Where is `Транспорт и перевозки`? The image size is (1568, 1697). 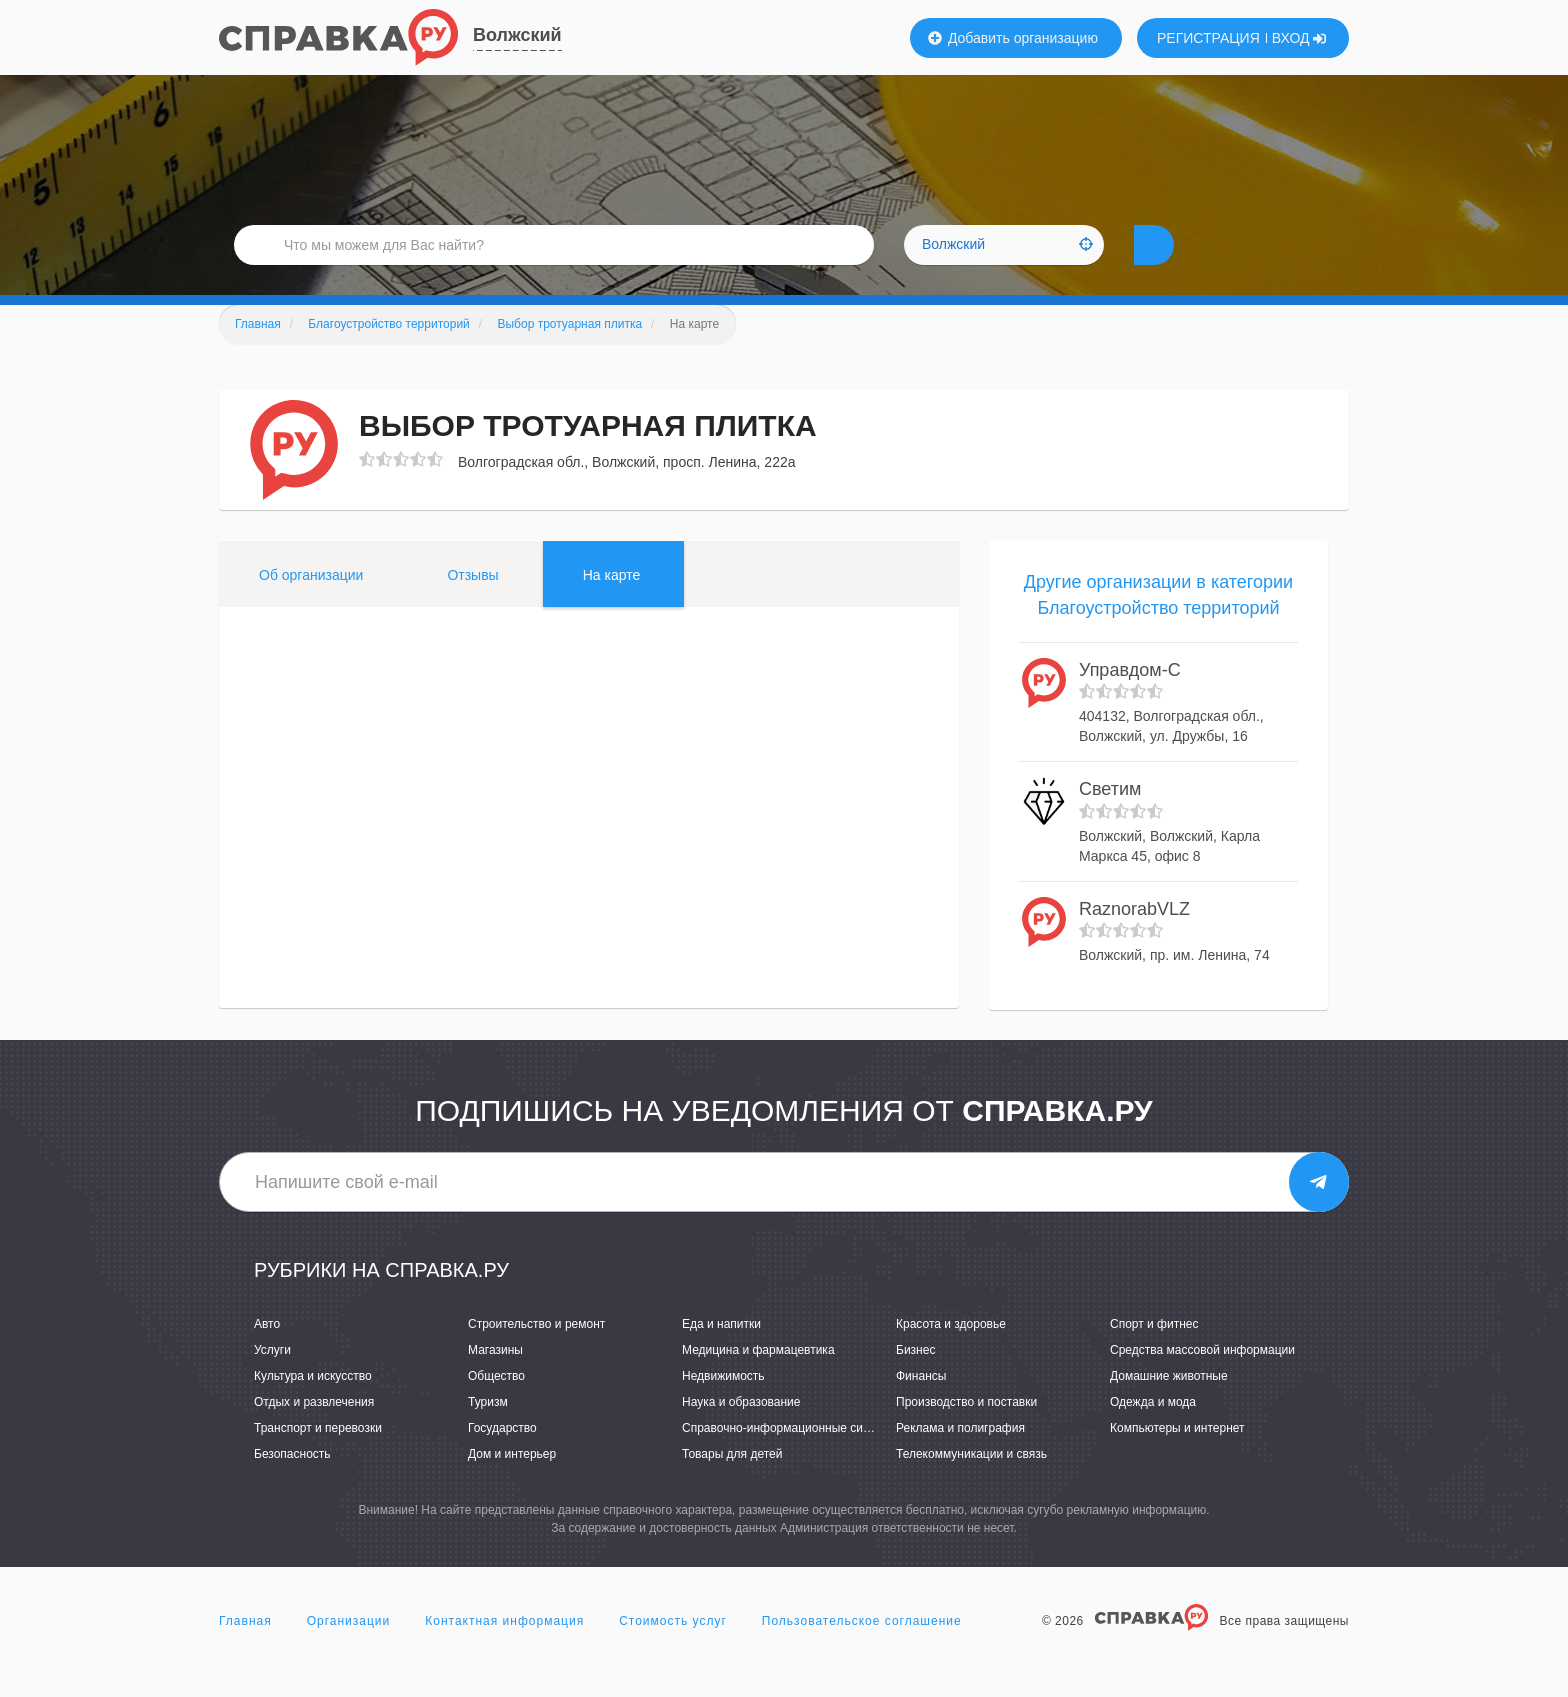 Транспорт и перевозки is located at coordinates (318, 1458).